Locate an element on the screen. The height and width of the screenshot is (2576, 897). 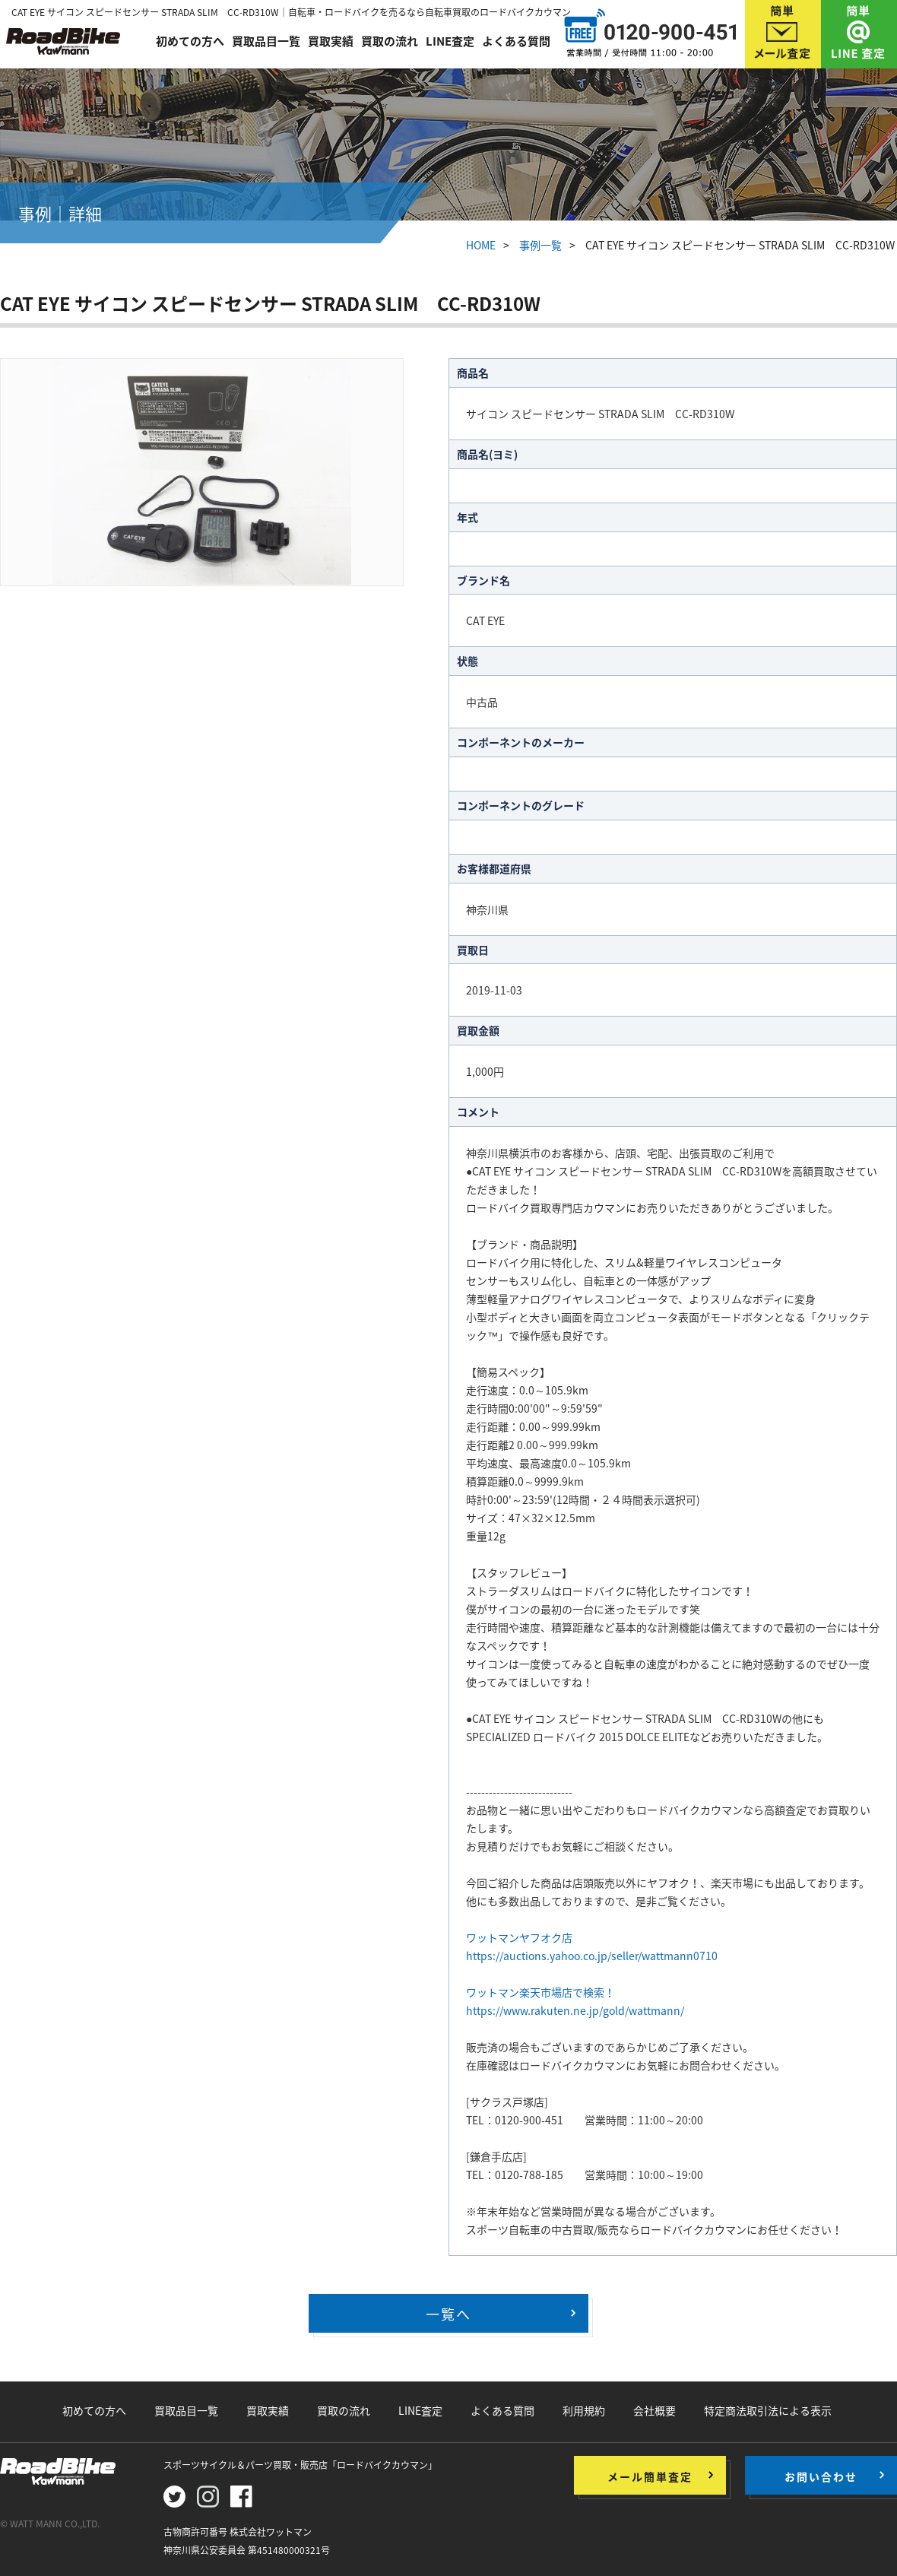
初めての方へ is located at coordinates (190, 39).